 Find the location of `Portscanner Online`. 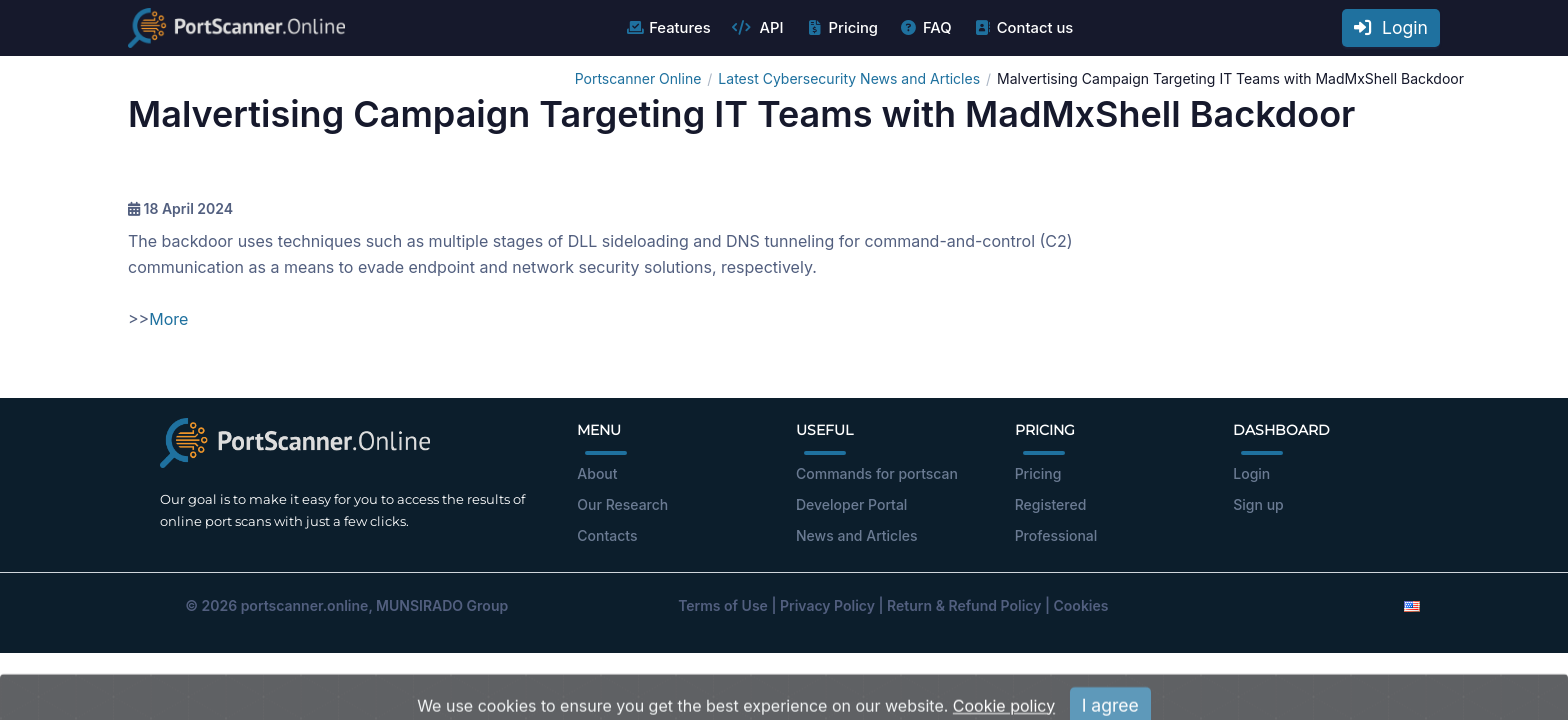

Portscanner Online is located at coordinates (638, 78).